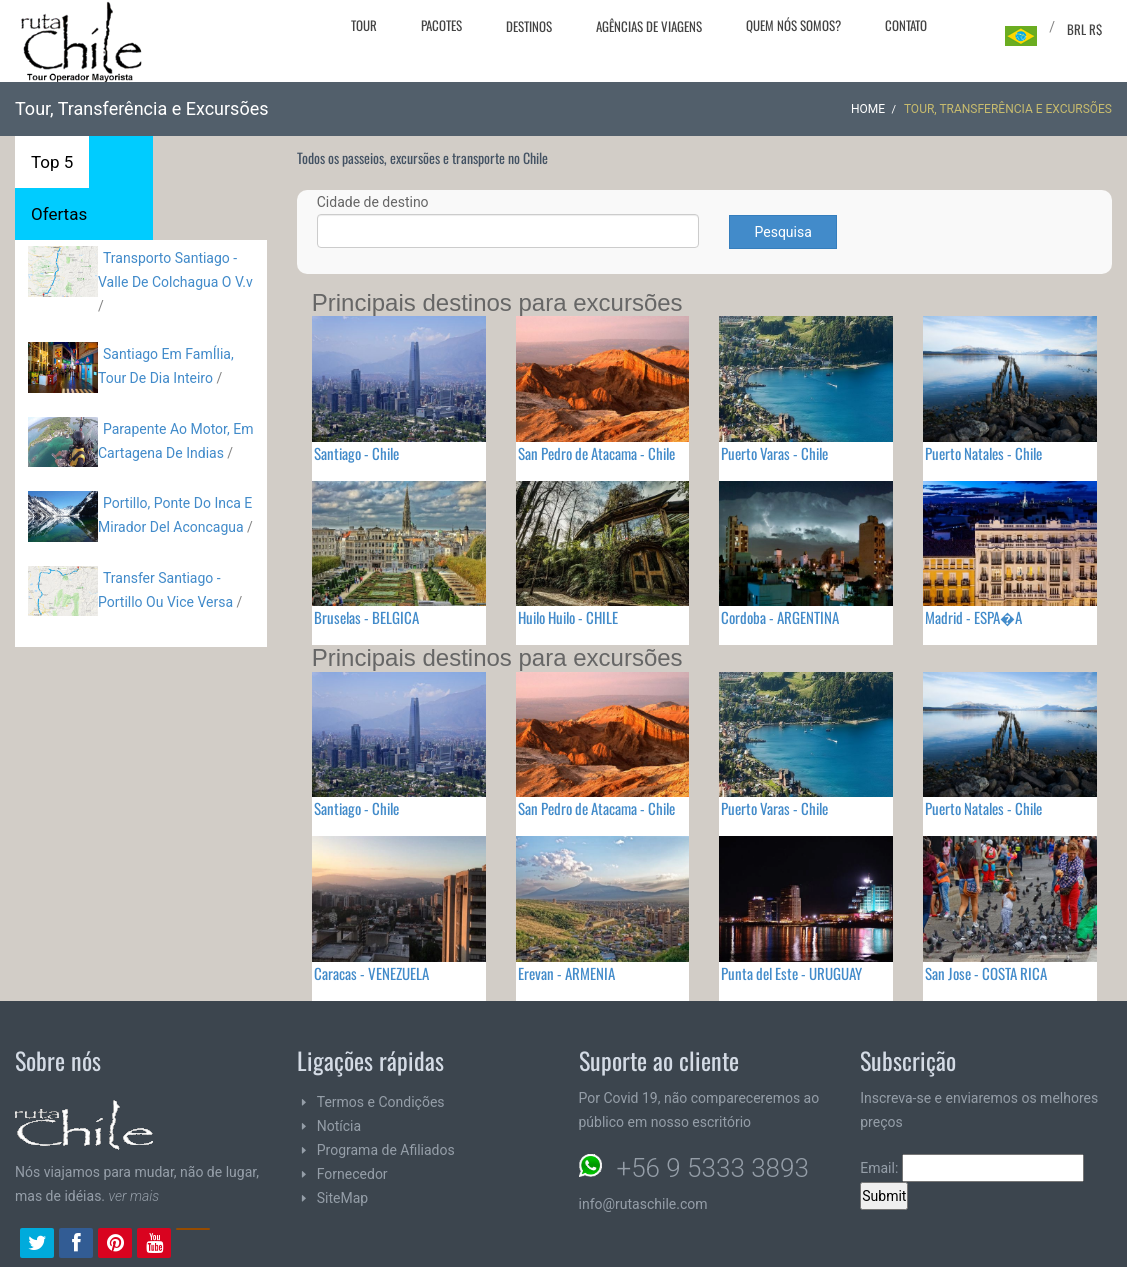  I want to click on Tour, so click(364, 25).